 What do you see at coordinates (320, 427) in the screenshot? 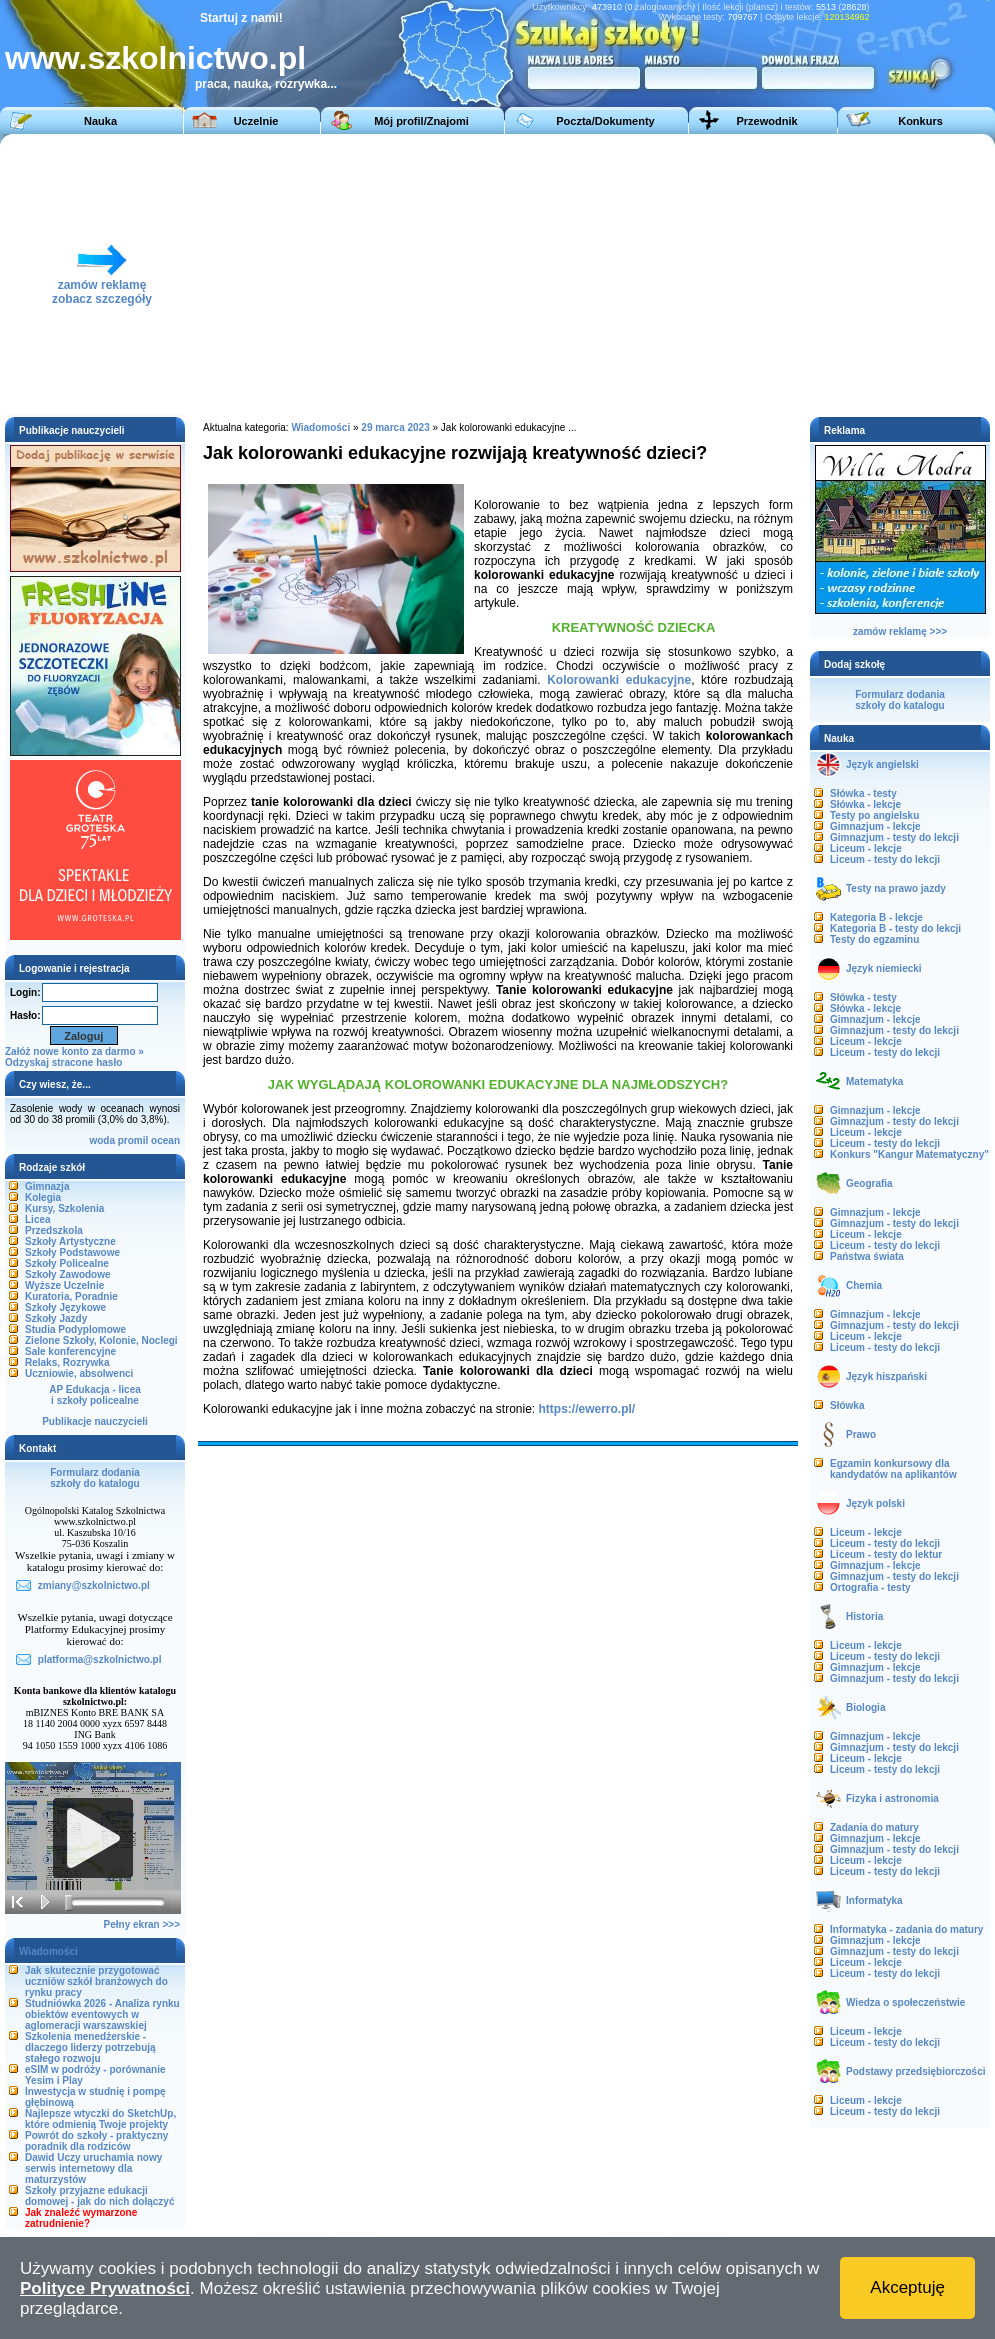
I see `Wiadomości` at bounding box center [320, 427].